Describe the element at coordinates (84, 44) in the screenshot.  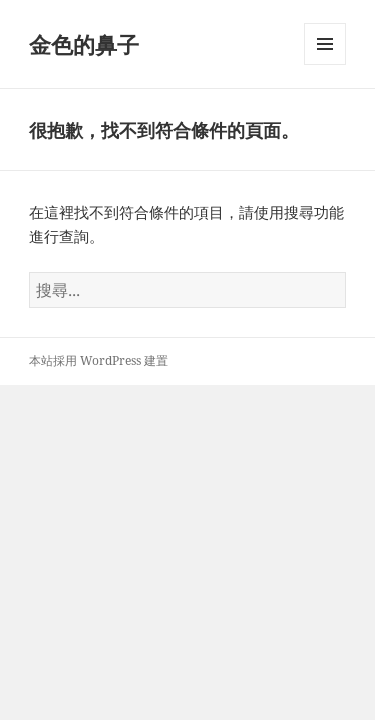
I see `金色的鼻子` at that location.